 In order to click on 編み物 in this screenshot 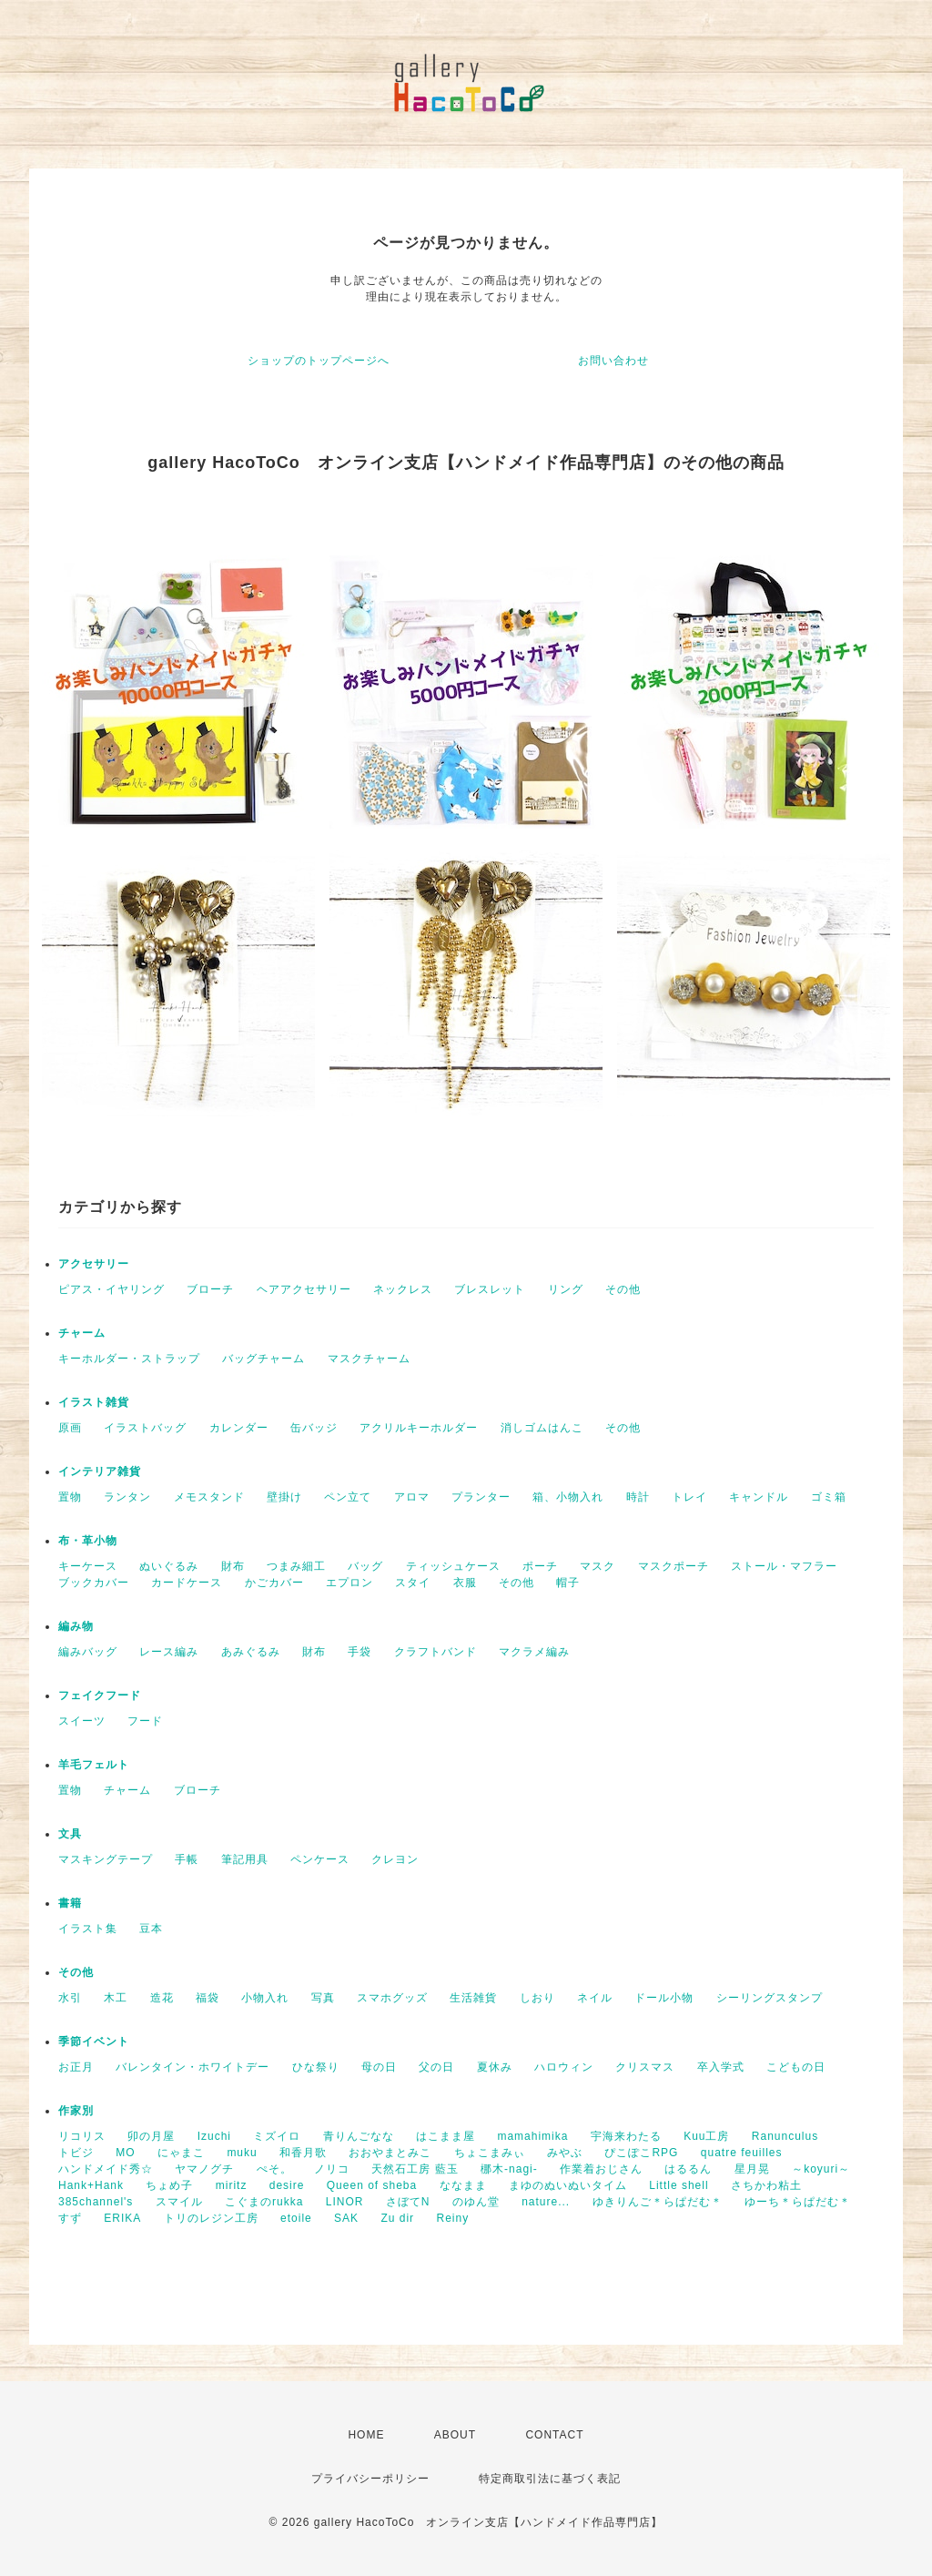, I will do `click(76, 1626)`.